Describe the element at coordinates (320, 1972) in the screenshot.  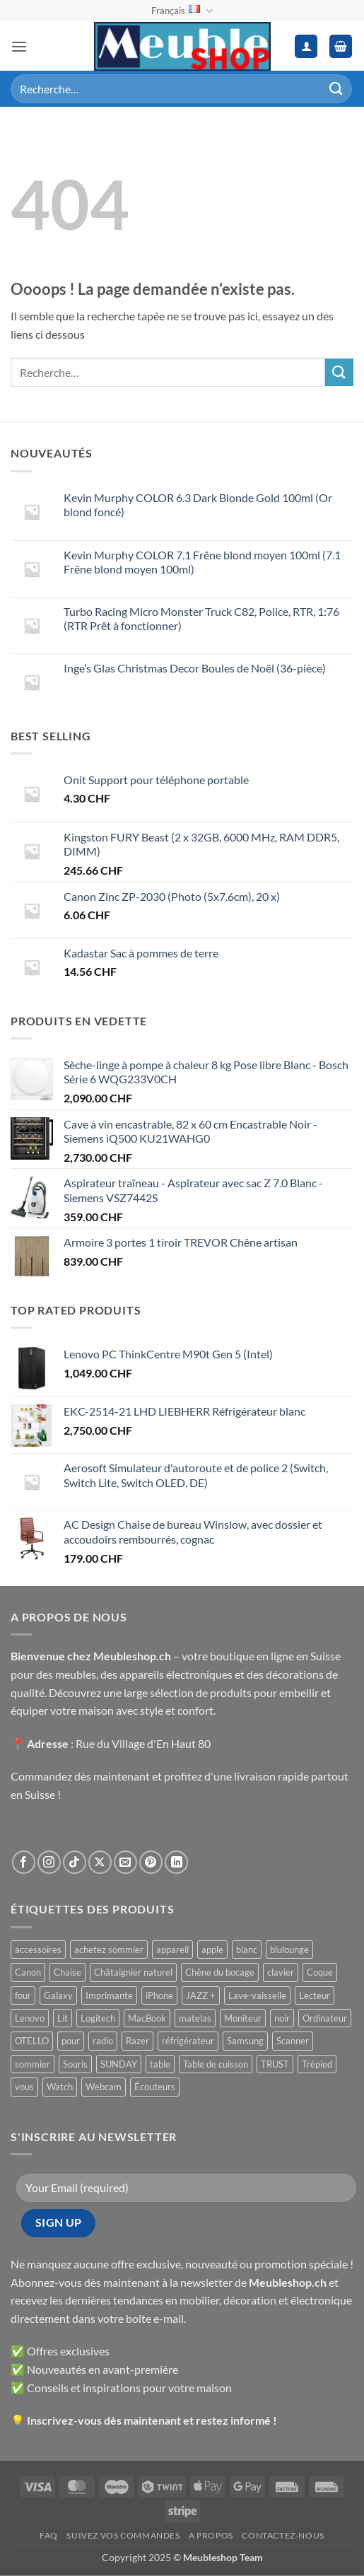
I see `Coque [Coque ()]` at that location.